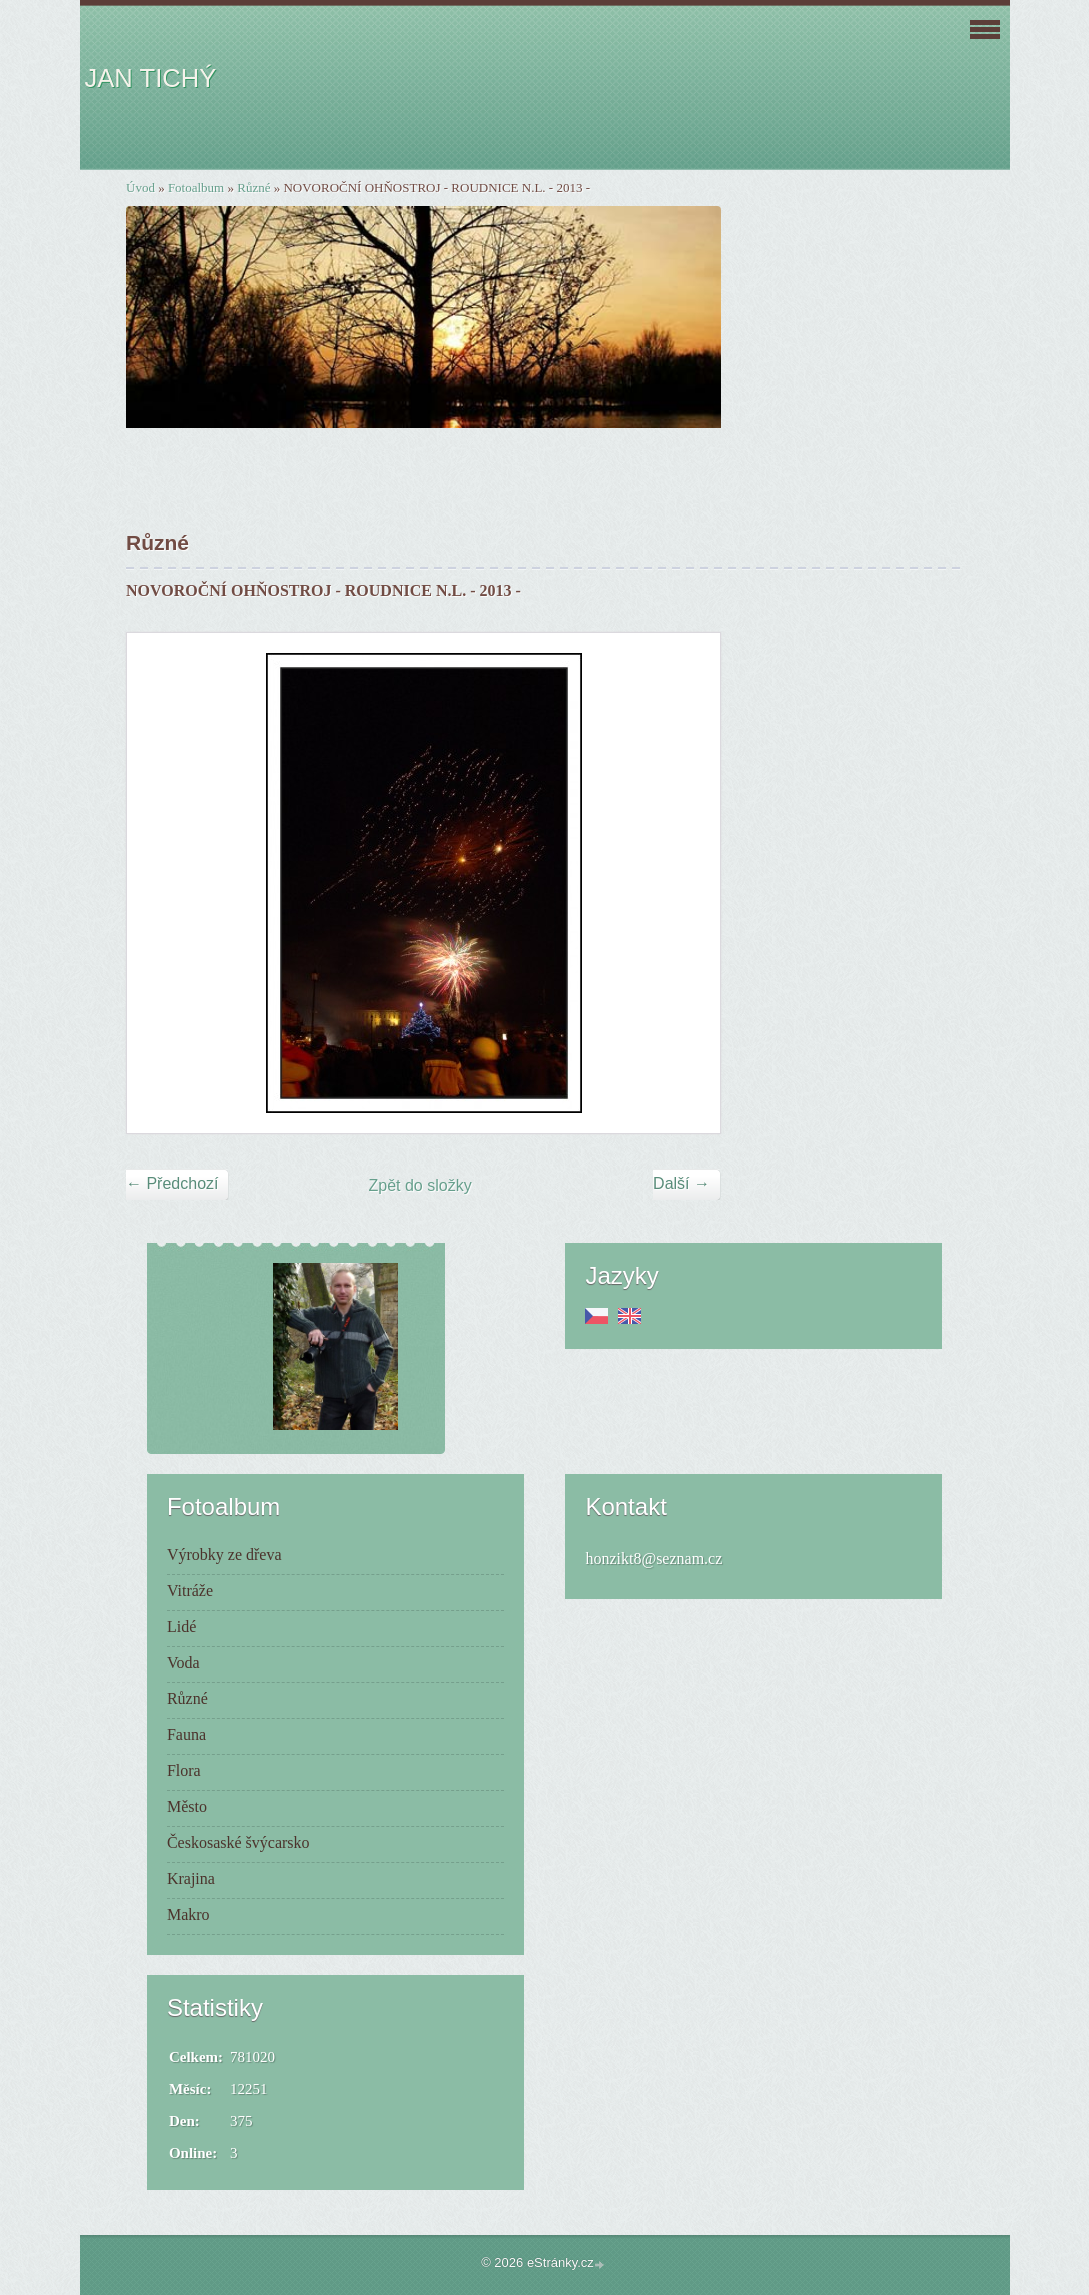 This screenshot has width=1089, height=2295. I want to click on Různé, so click(253, 187).